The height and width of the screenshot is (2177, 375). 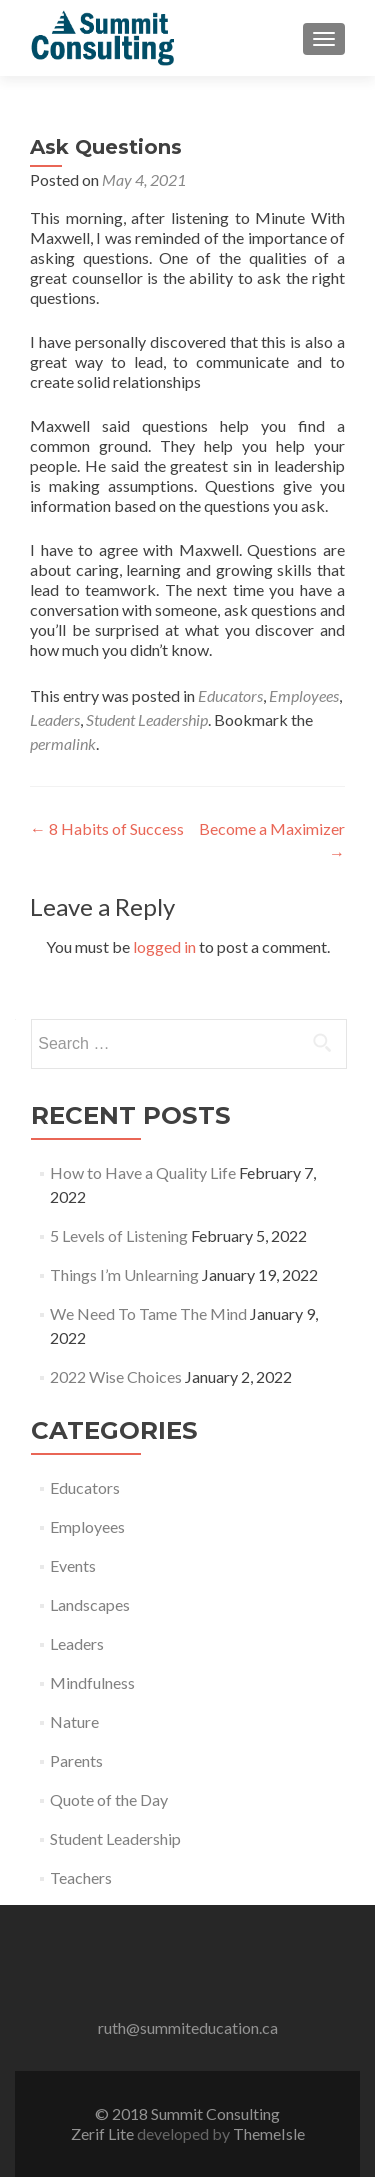 What do you see at coordinates (116, 1376) in the screenshot?
I see `2022 Wise Choices` at bounding box center [116, 1376].